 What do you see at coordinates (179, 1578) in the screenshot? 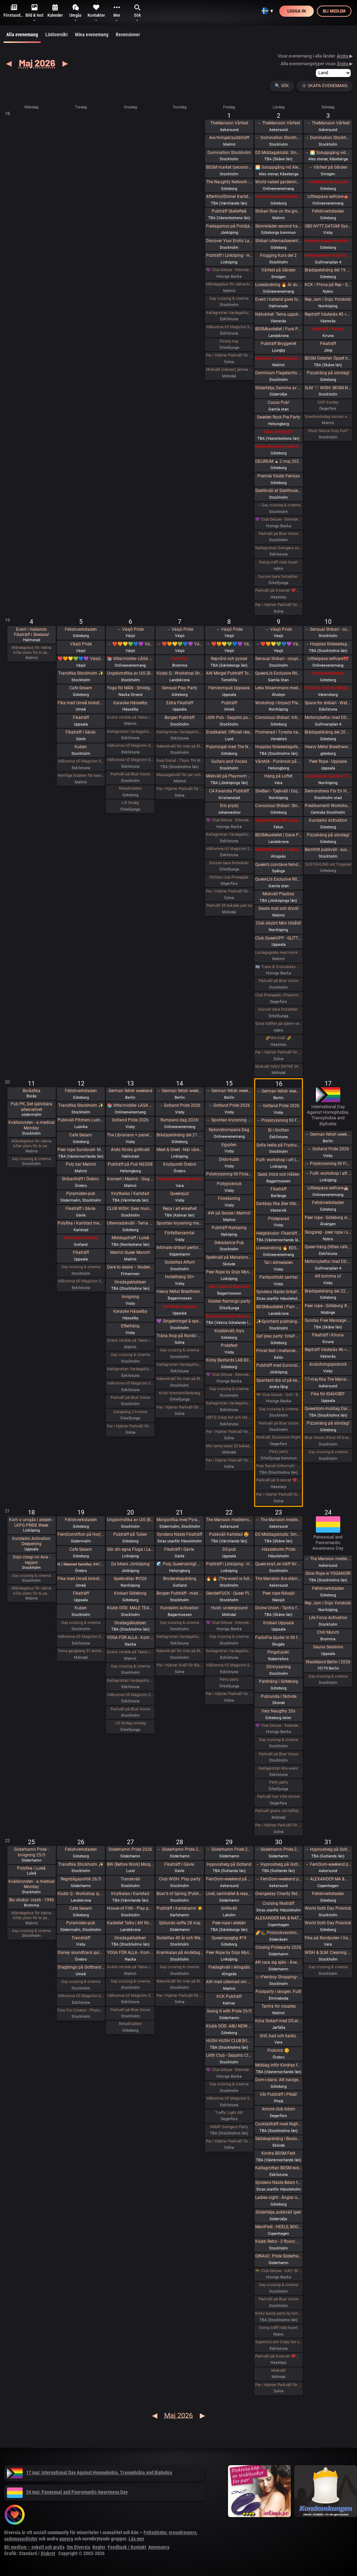
I see `Broderskapshäng` at bounding box center [179, 1578].